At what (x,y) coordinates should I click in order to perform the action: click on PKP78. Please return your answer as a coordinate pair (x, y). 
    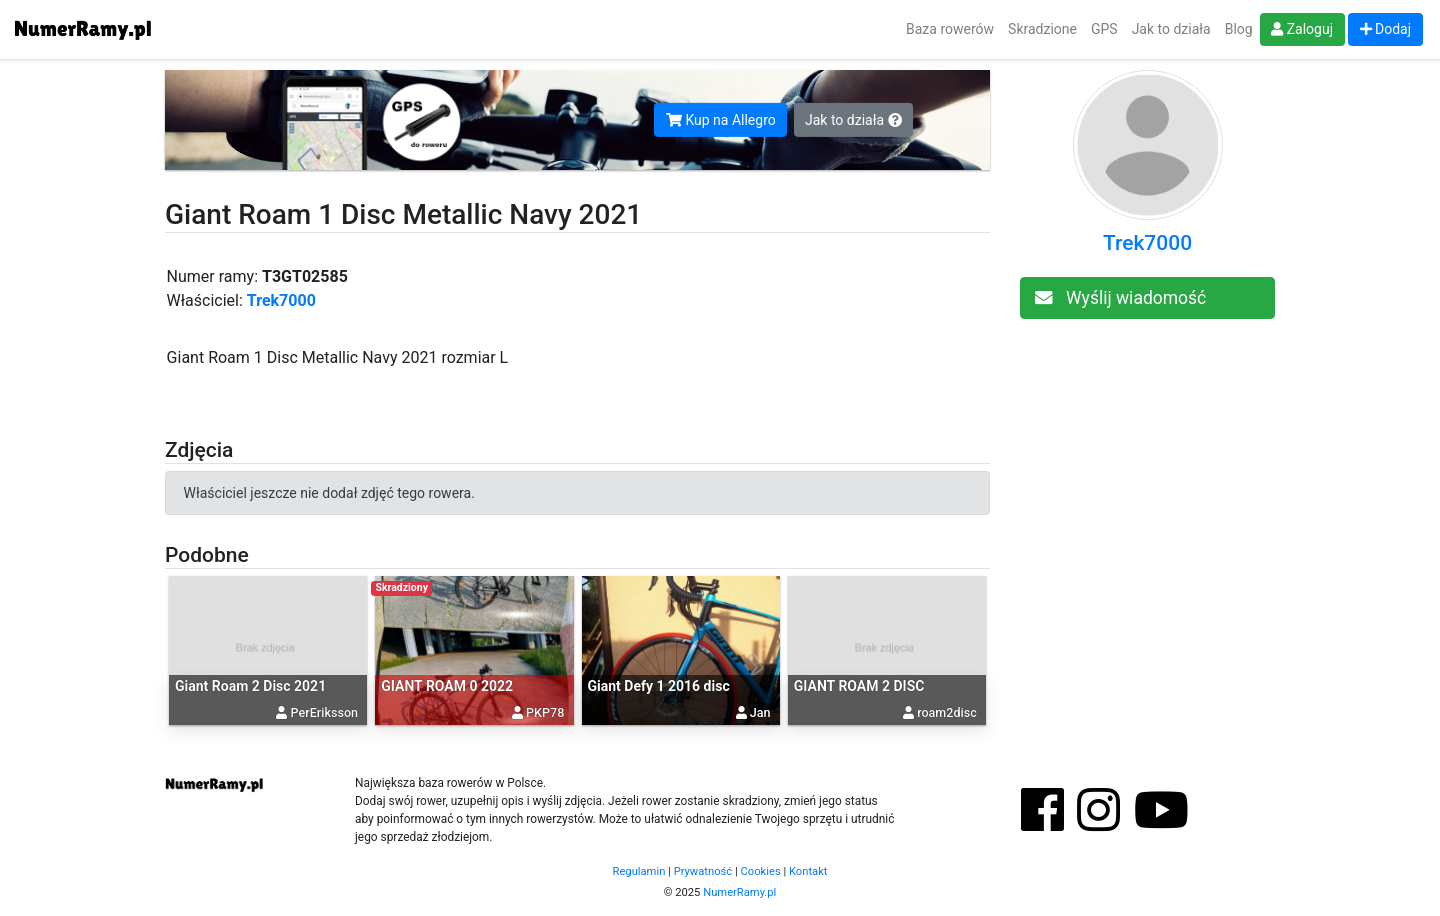
    Looking at the image, I should click on (545, 712).